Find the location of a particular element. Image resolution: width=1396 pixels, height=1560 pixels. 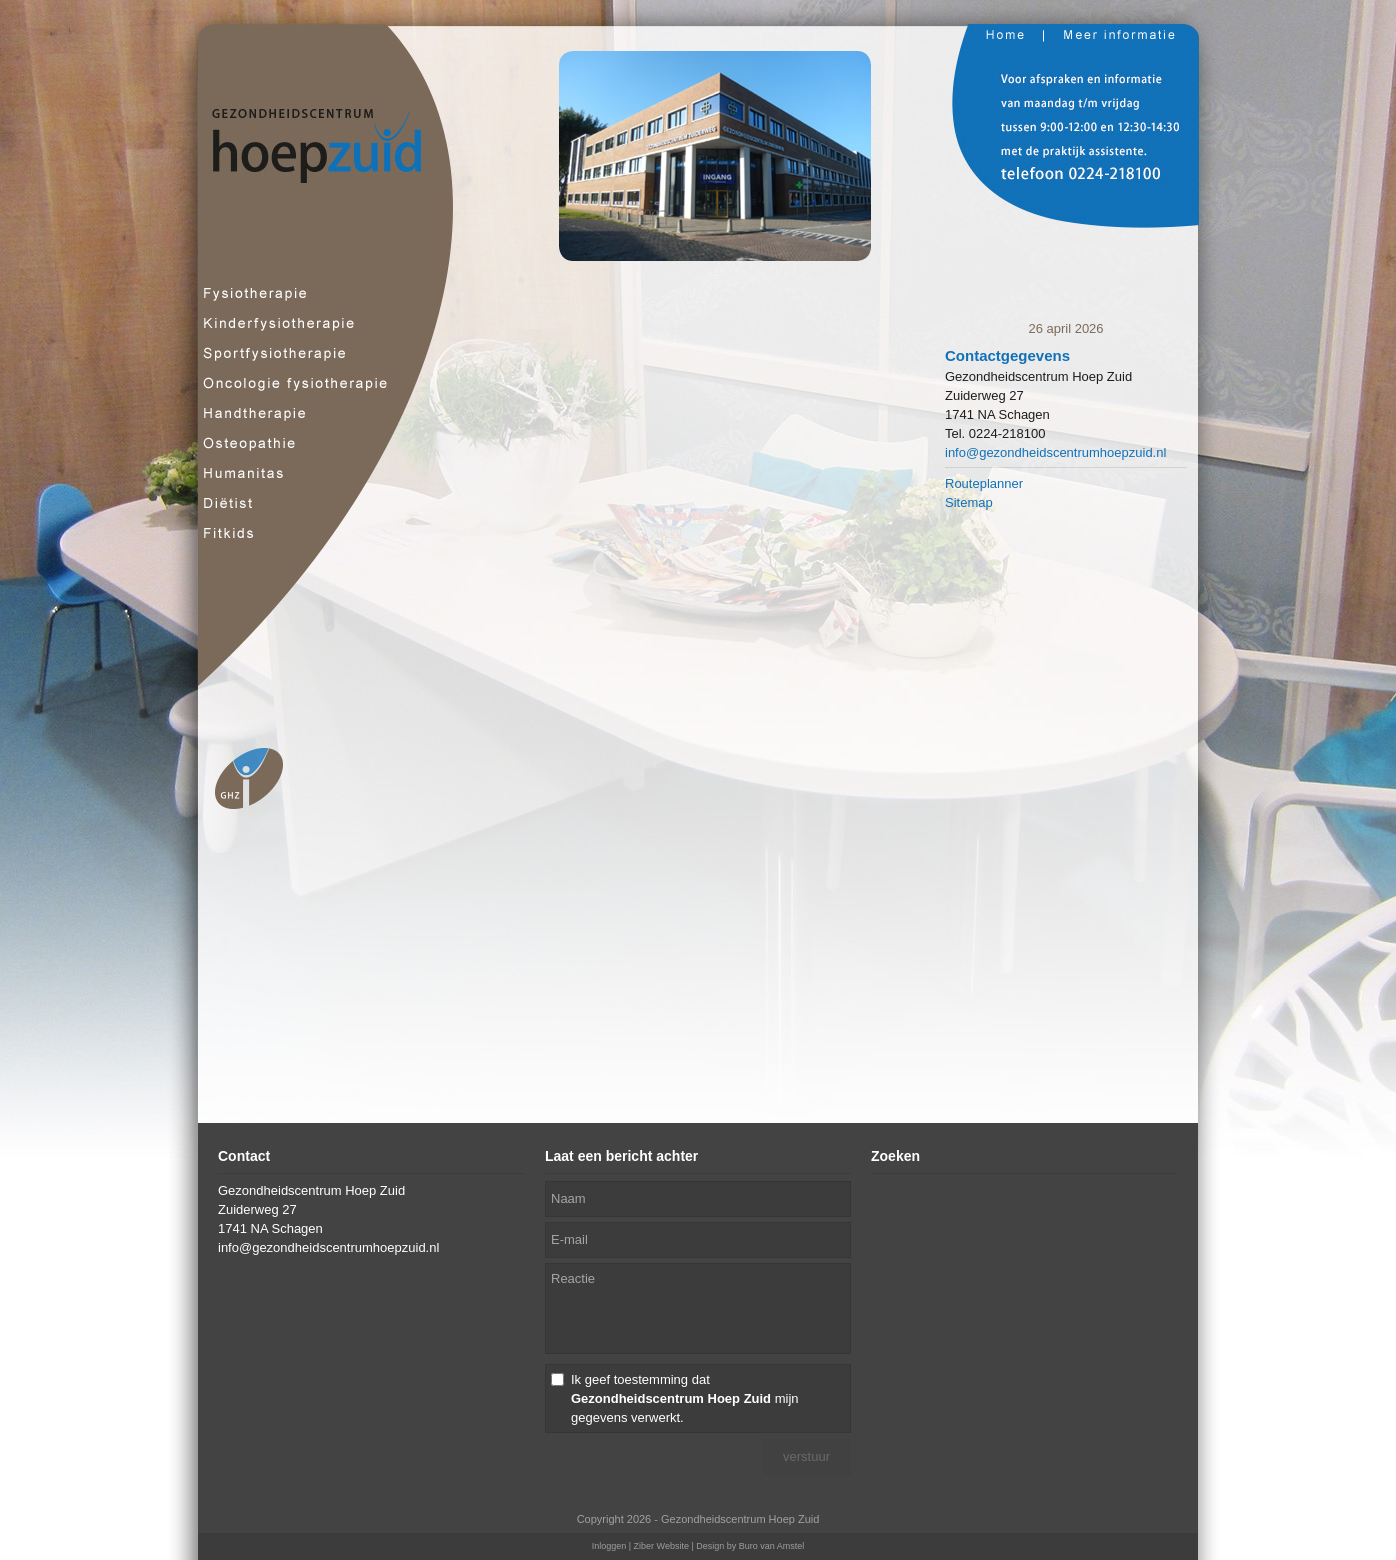

Buro van Amstel is located at coordinates (772, 1546).